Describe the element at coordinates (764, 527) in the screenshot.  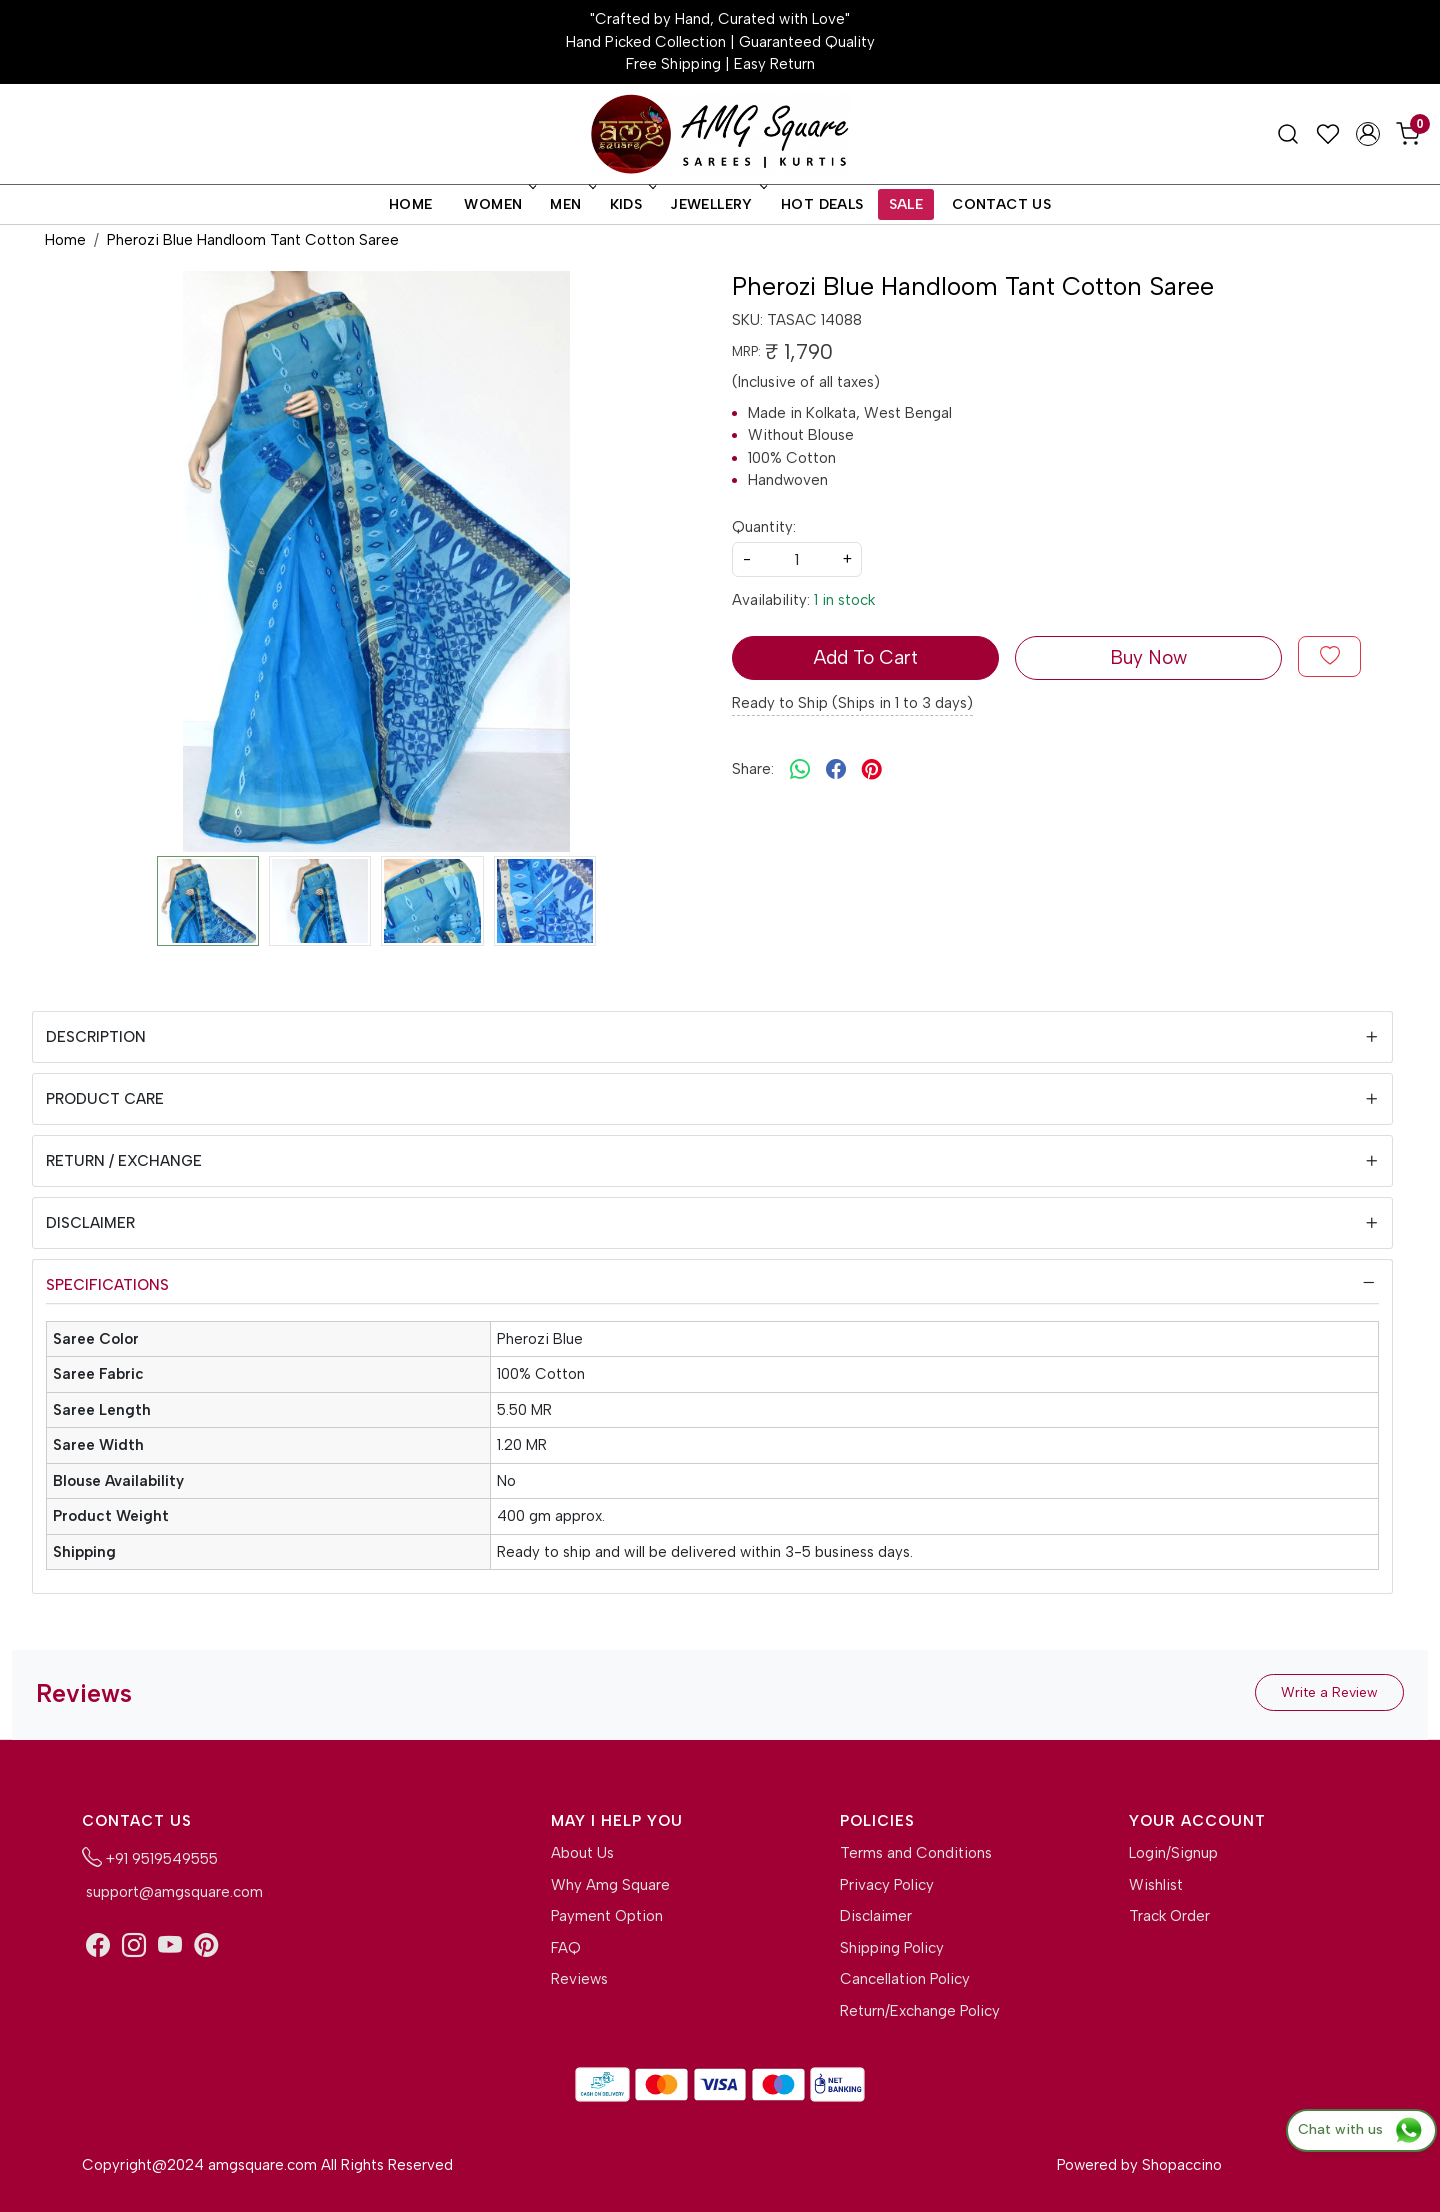
I see `Quantity:` at that location.